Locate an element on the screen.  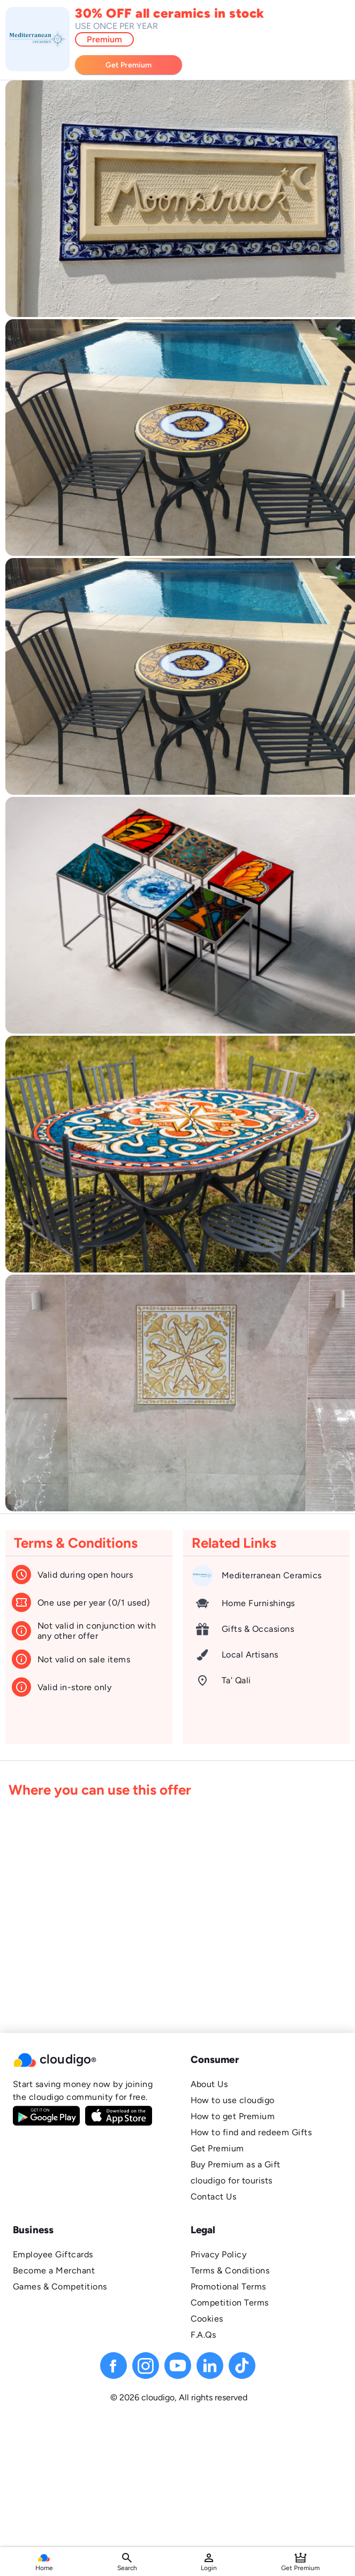
Start saving money now by joining the cloudigo community for free. is located at coordinates (83, 2090).